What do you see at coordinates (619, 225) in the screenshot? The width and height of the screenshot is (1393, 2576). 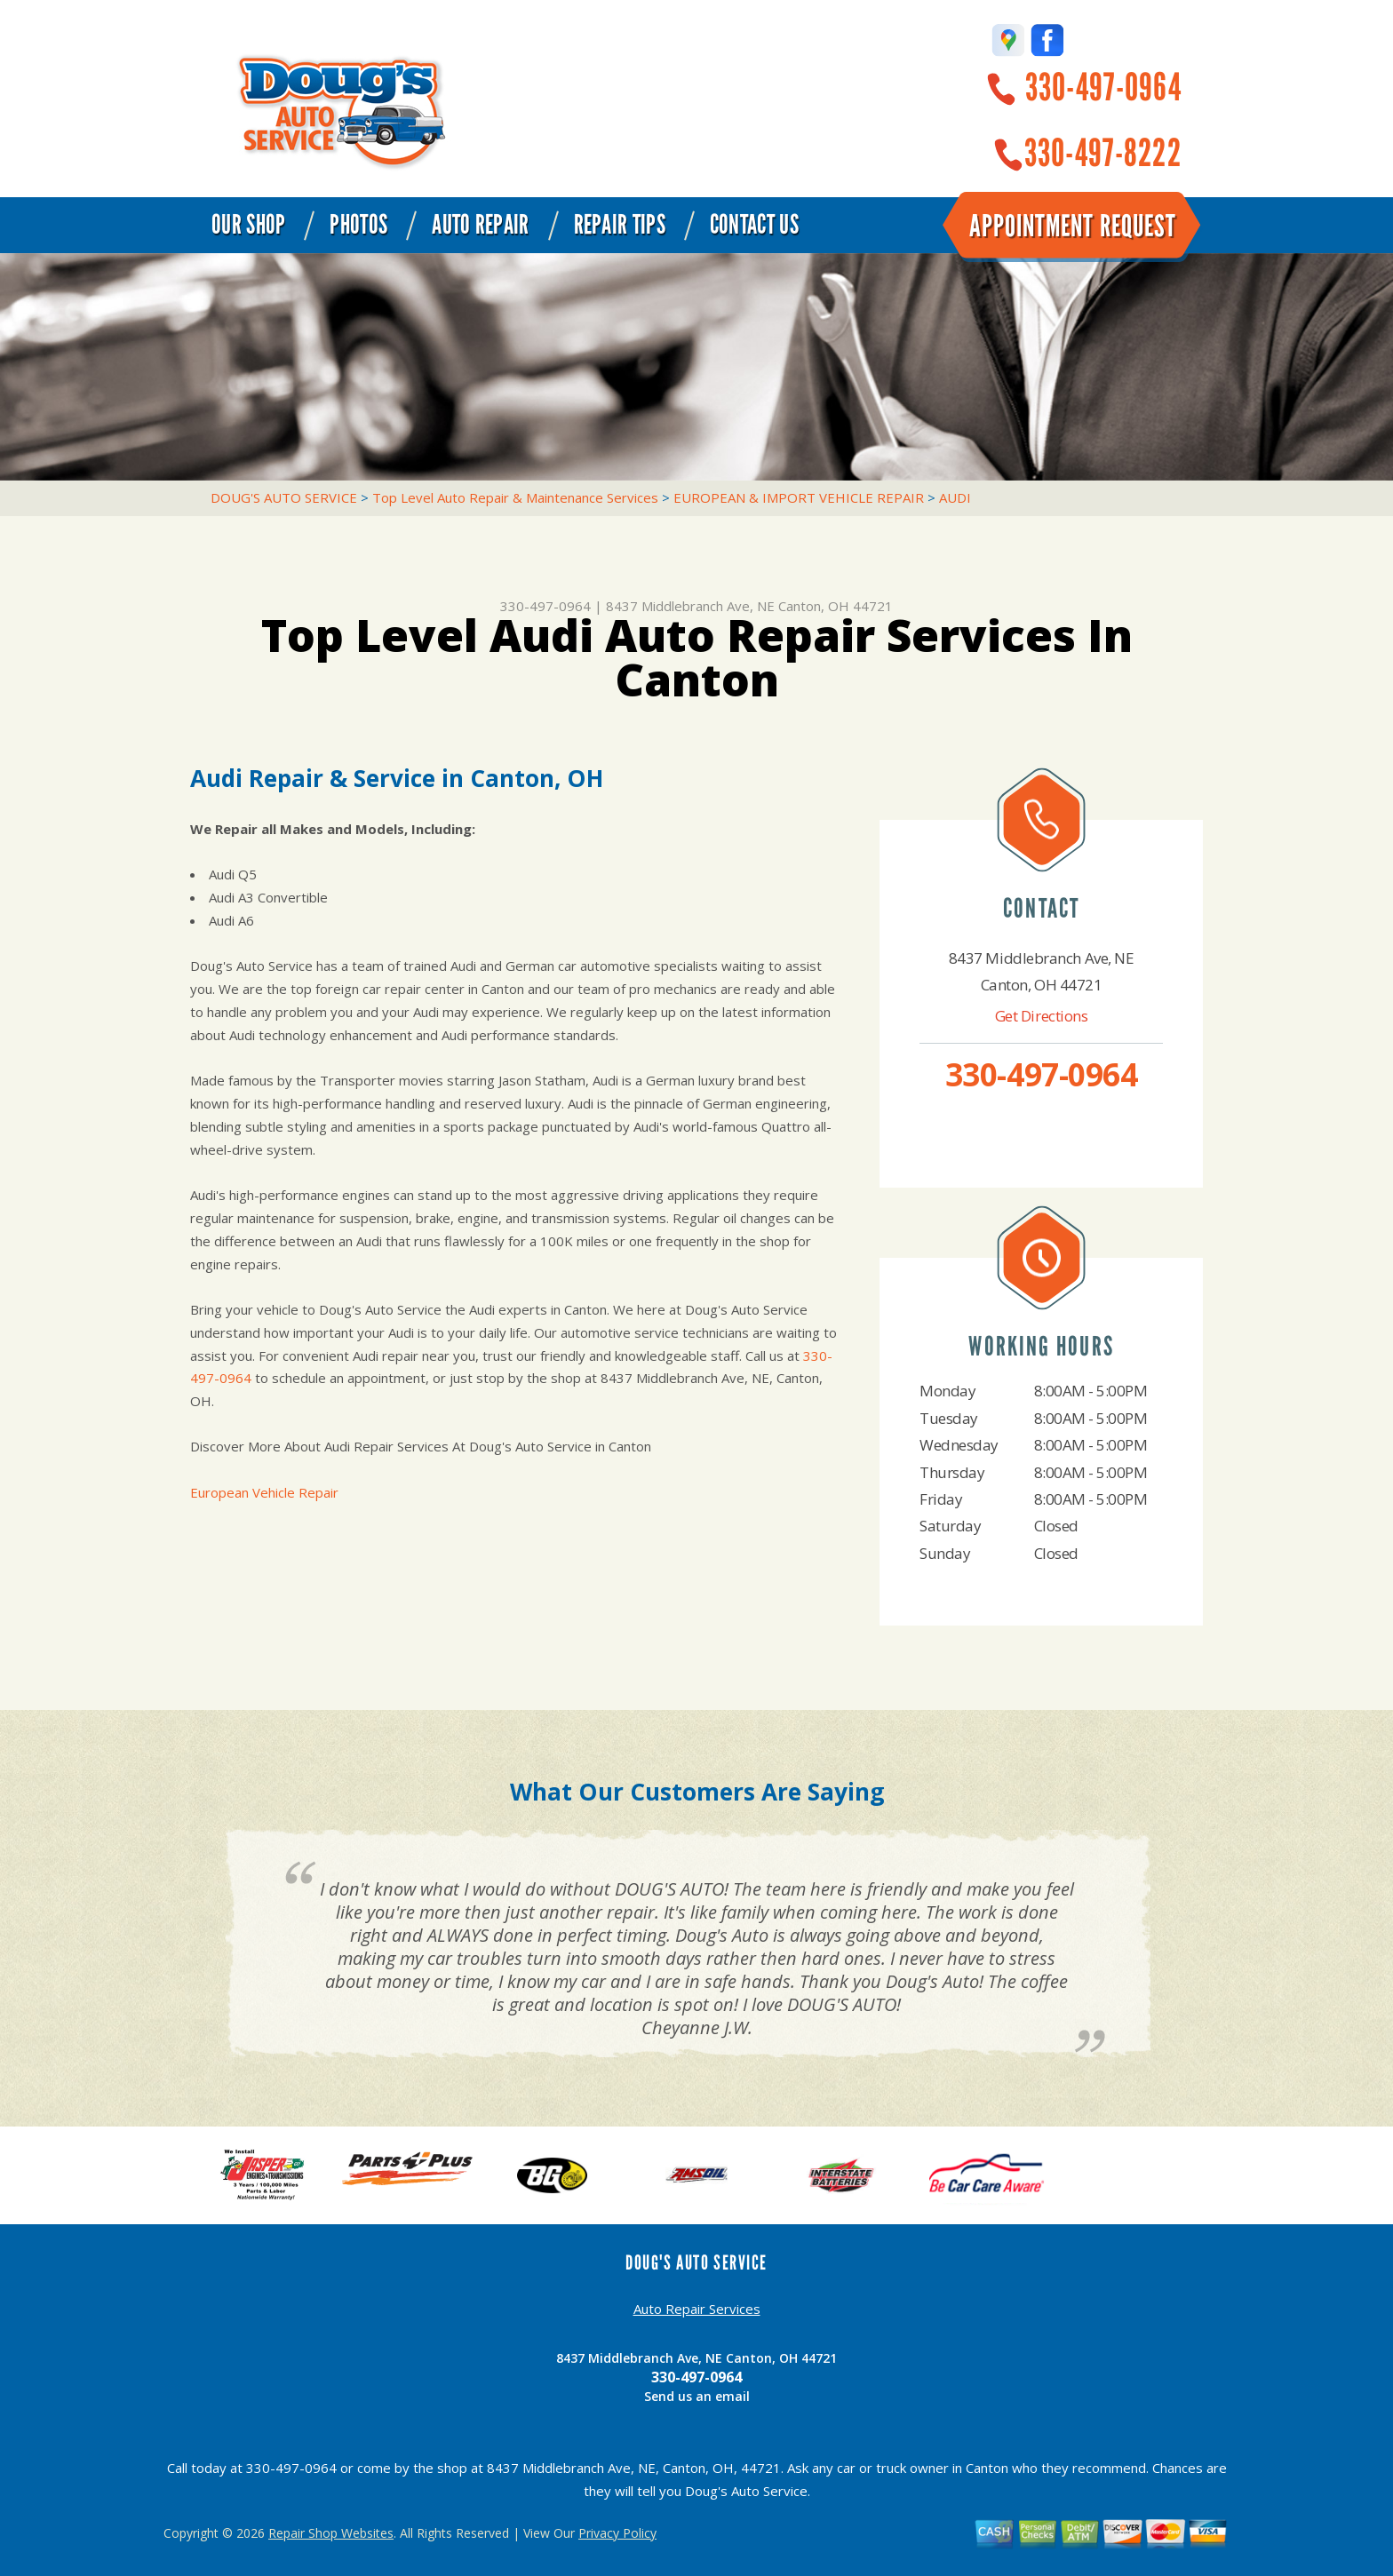 I see `Repair Tips` at bounding box center [619, 225].